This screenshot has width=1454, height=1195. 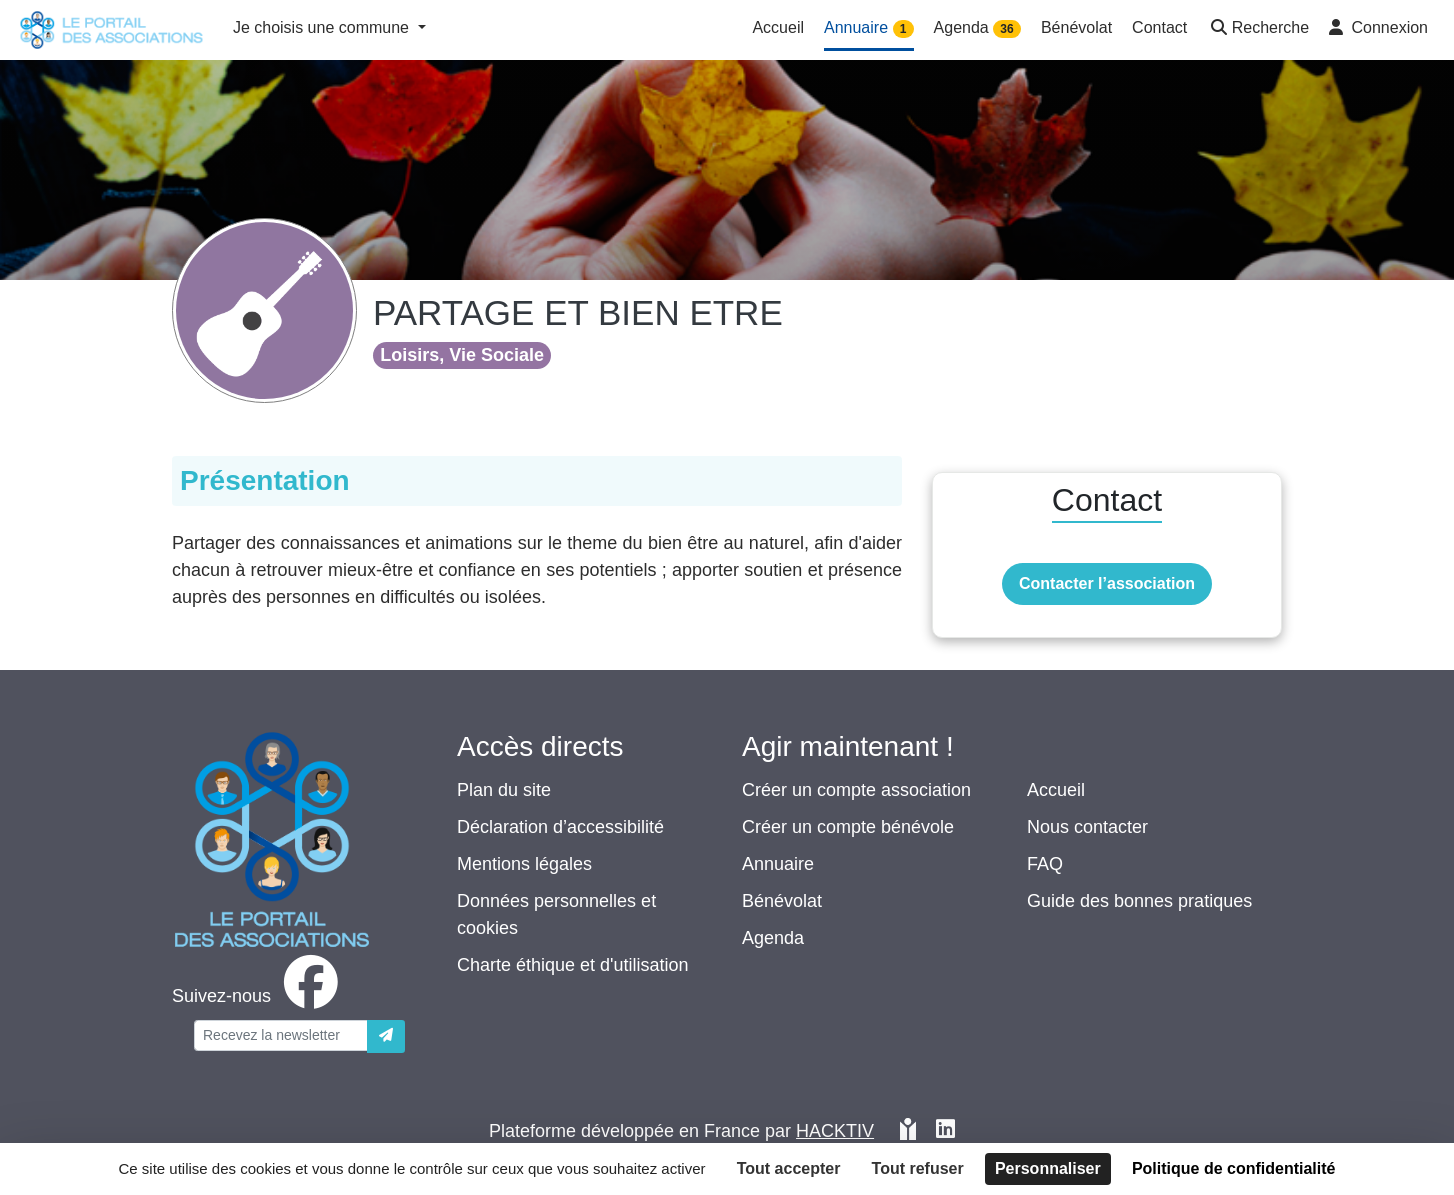 What do you see at coordinates (1076, 27) in the screenshot?
I see `Bénévolat [button]` at bounding box center [1076, 27].